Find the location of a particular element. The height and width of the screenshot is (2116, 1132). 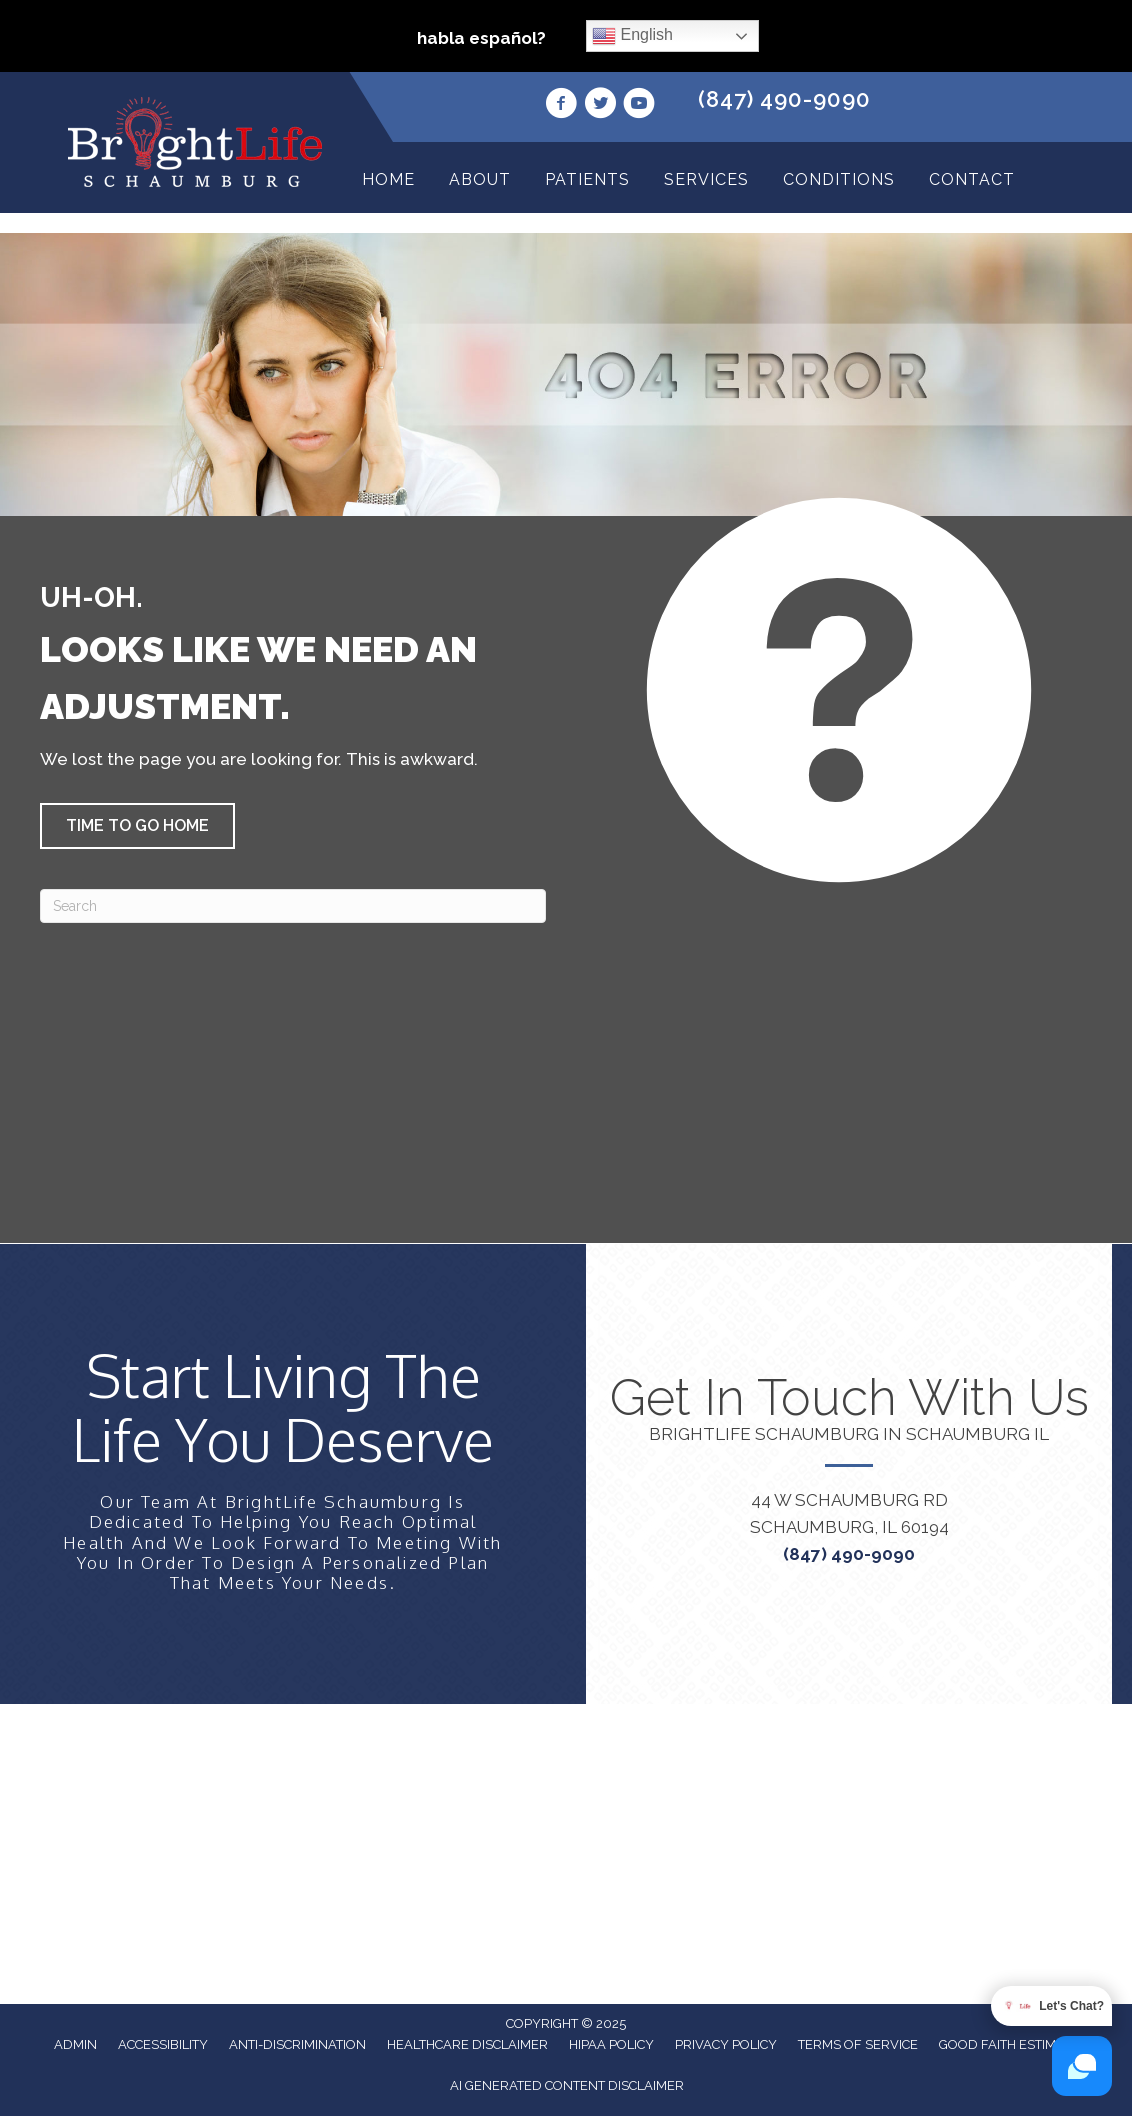

[Go to https://www.facebook.com/profile.php?id=100063967570361/] is located at coordinates (561, 106).